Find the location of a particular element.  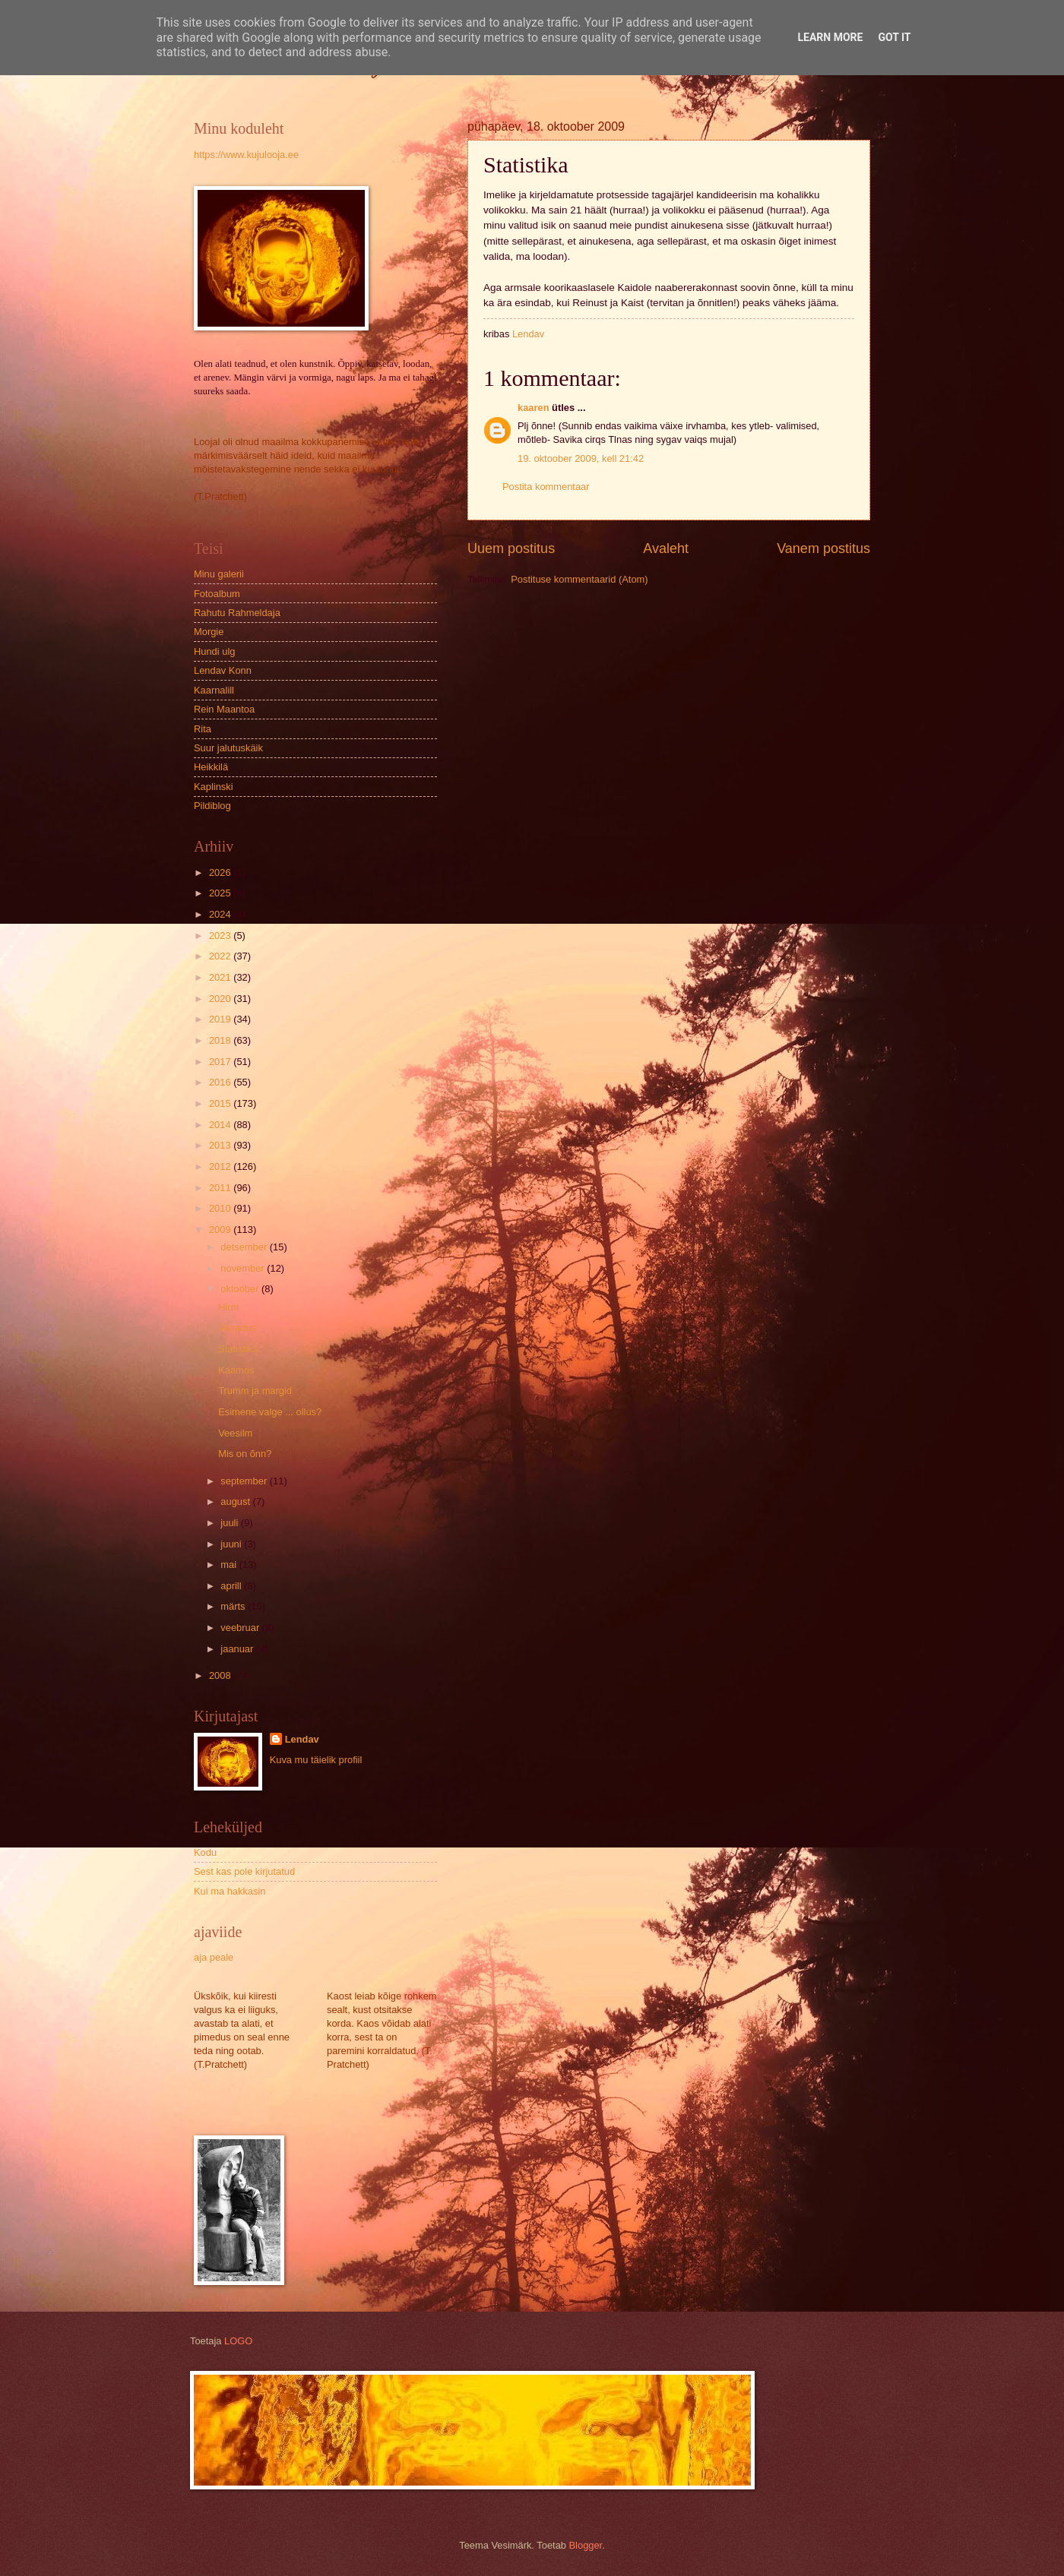

Esimene valge ... ollus? is located at coordinates (269, 1412).